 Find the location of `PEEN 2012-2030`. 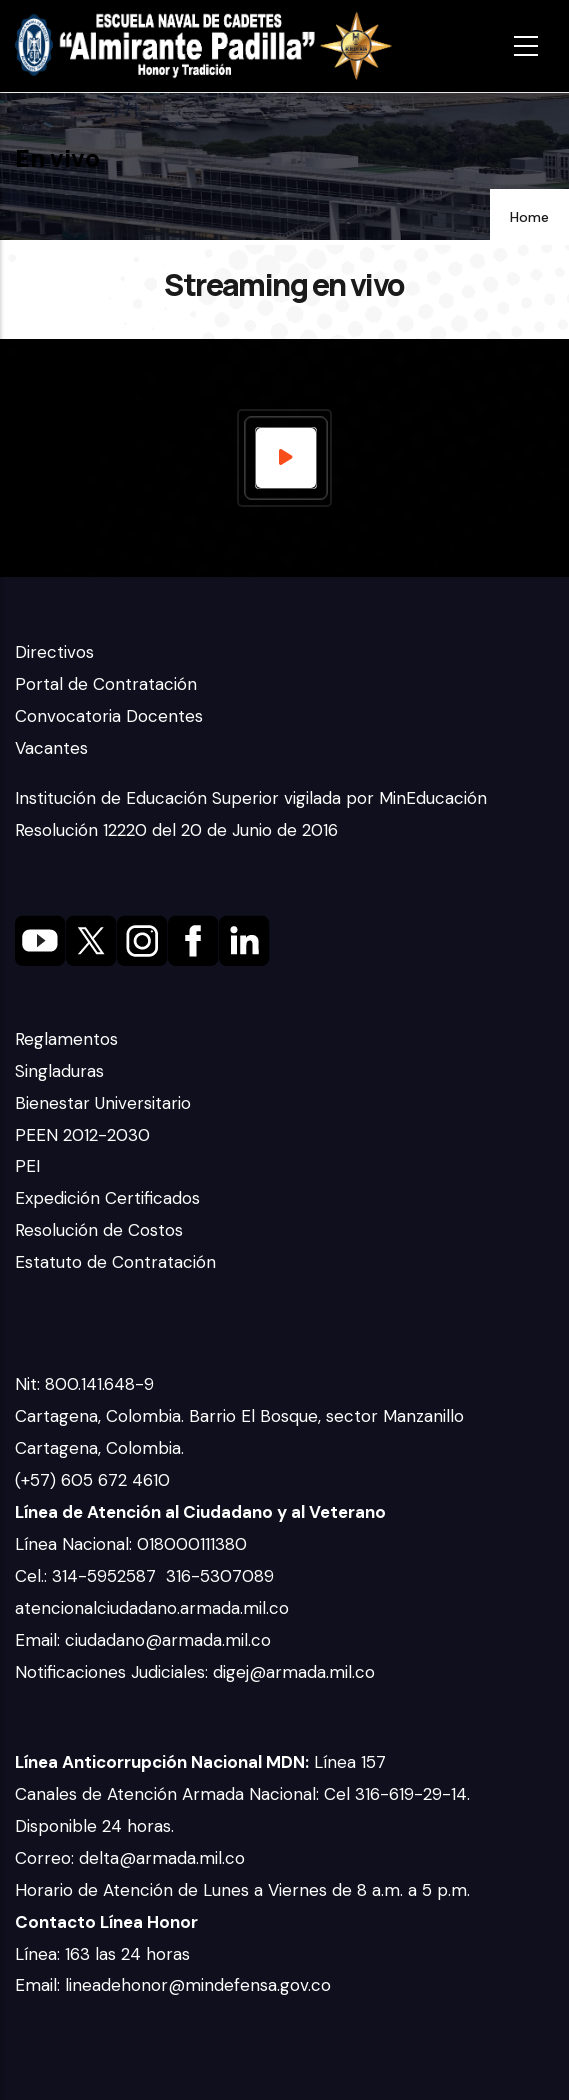

PEEN 2012-2030 is located at coordinates (82, 1135).